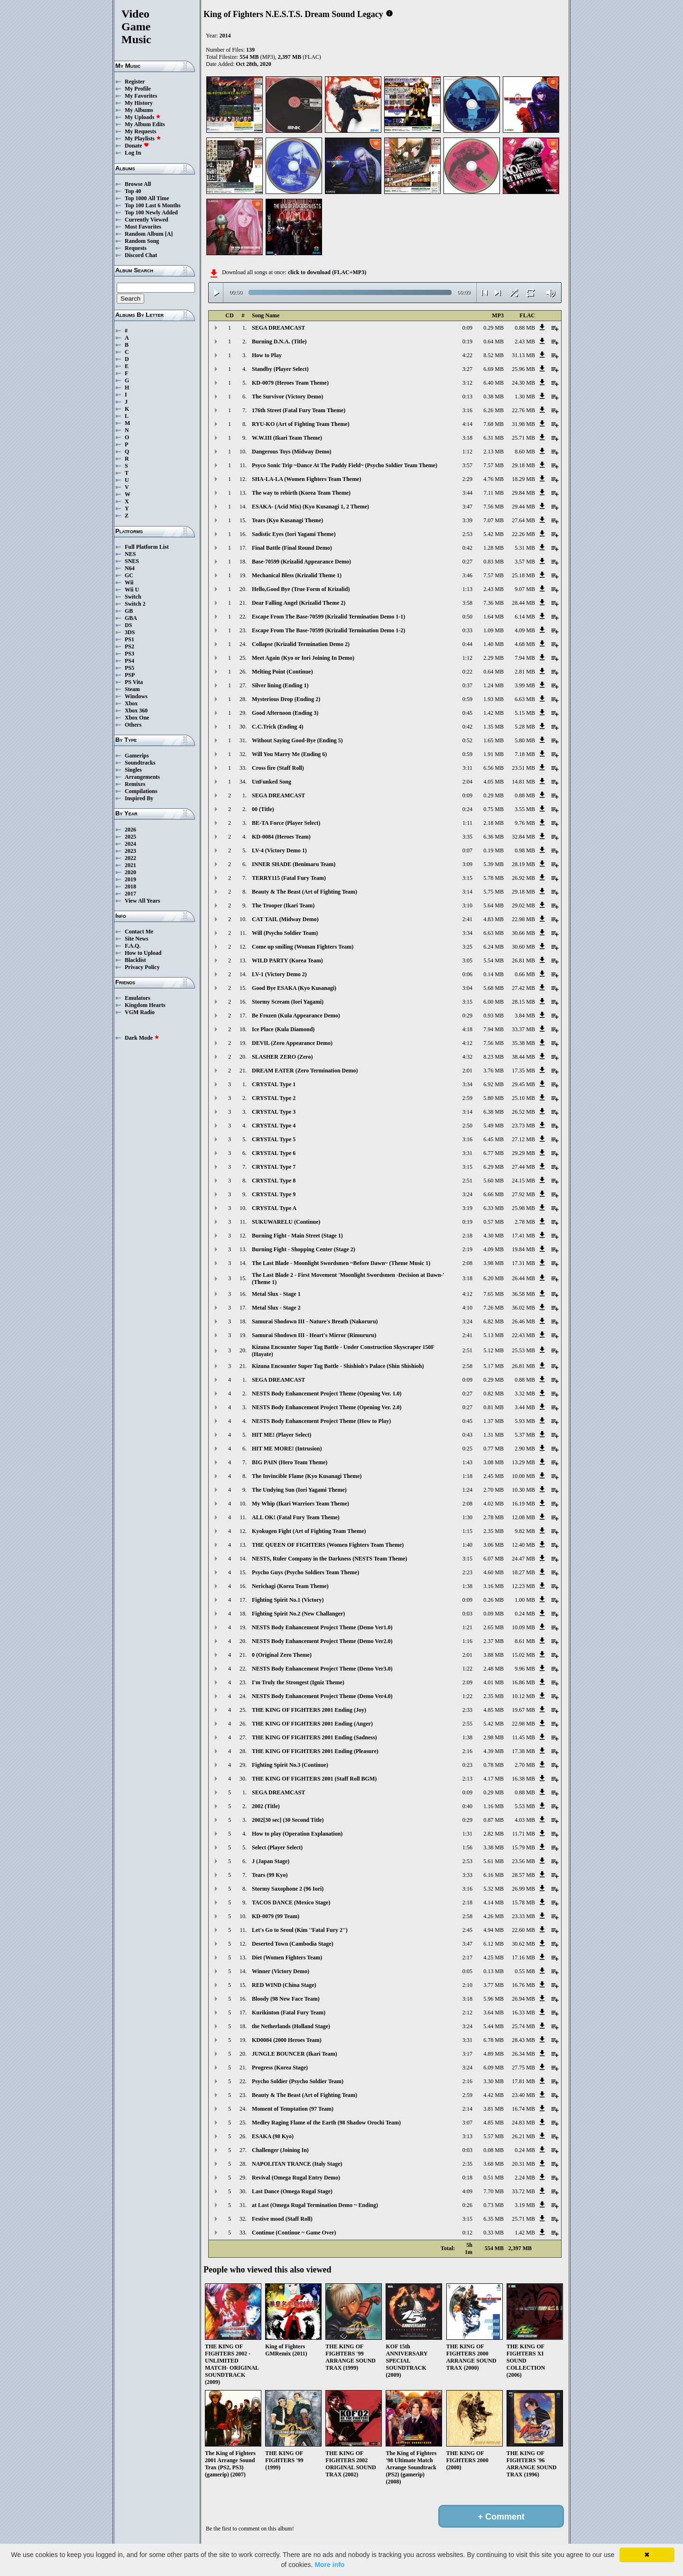 The width and height of the screenshot is (683, 2576). Describe the element at coordinates (314, 1737) in the screenshot. I see `THE KING OF FIGHTERS 2001 Ending (Sadness)` at that location.